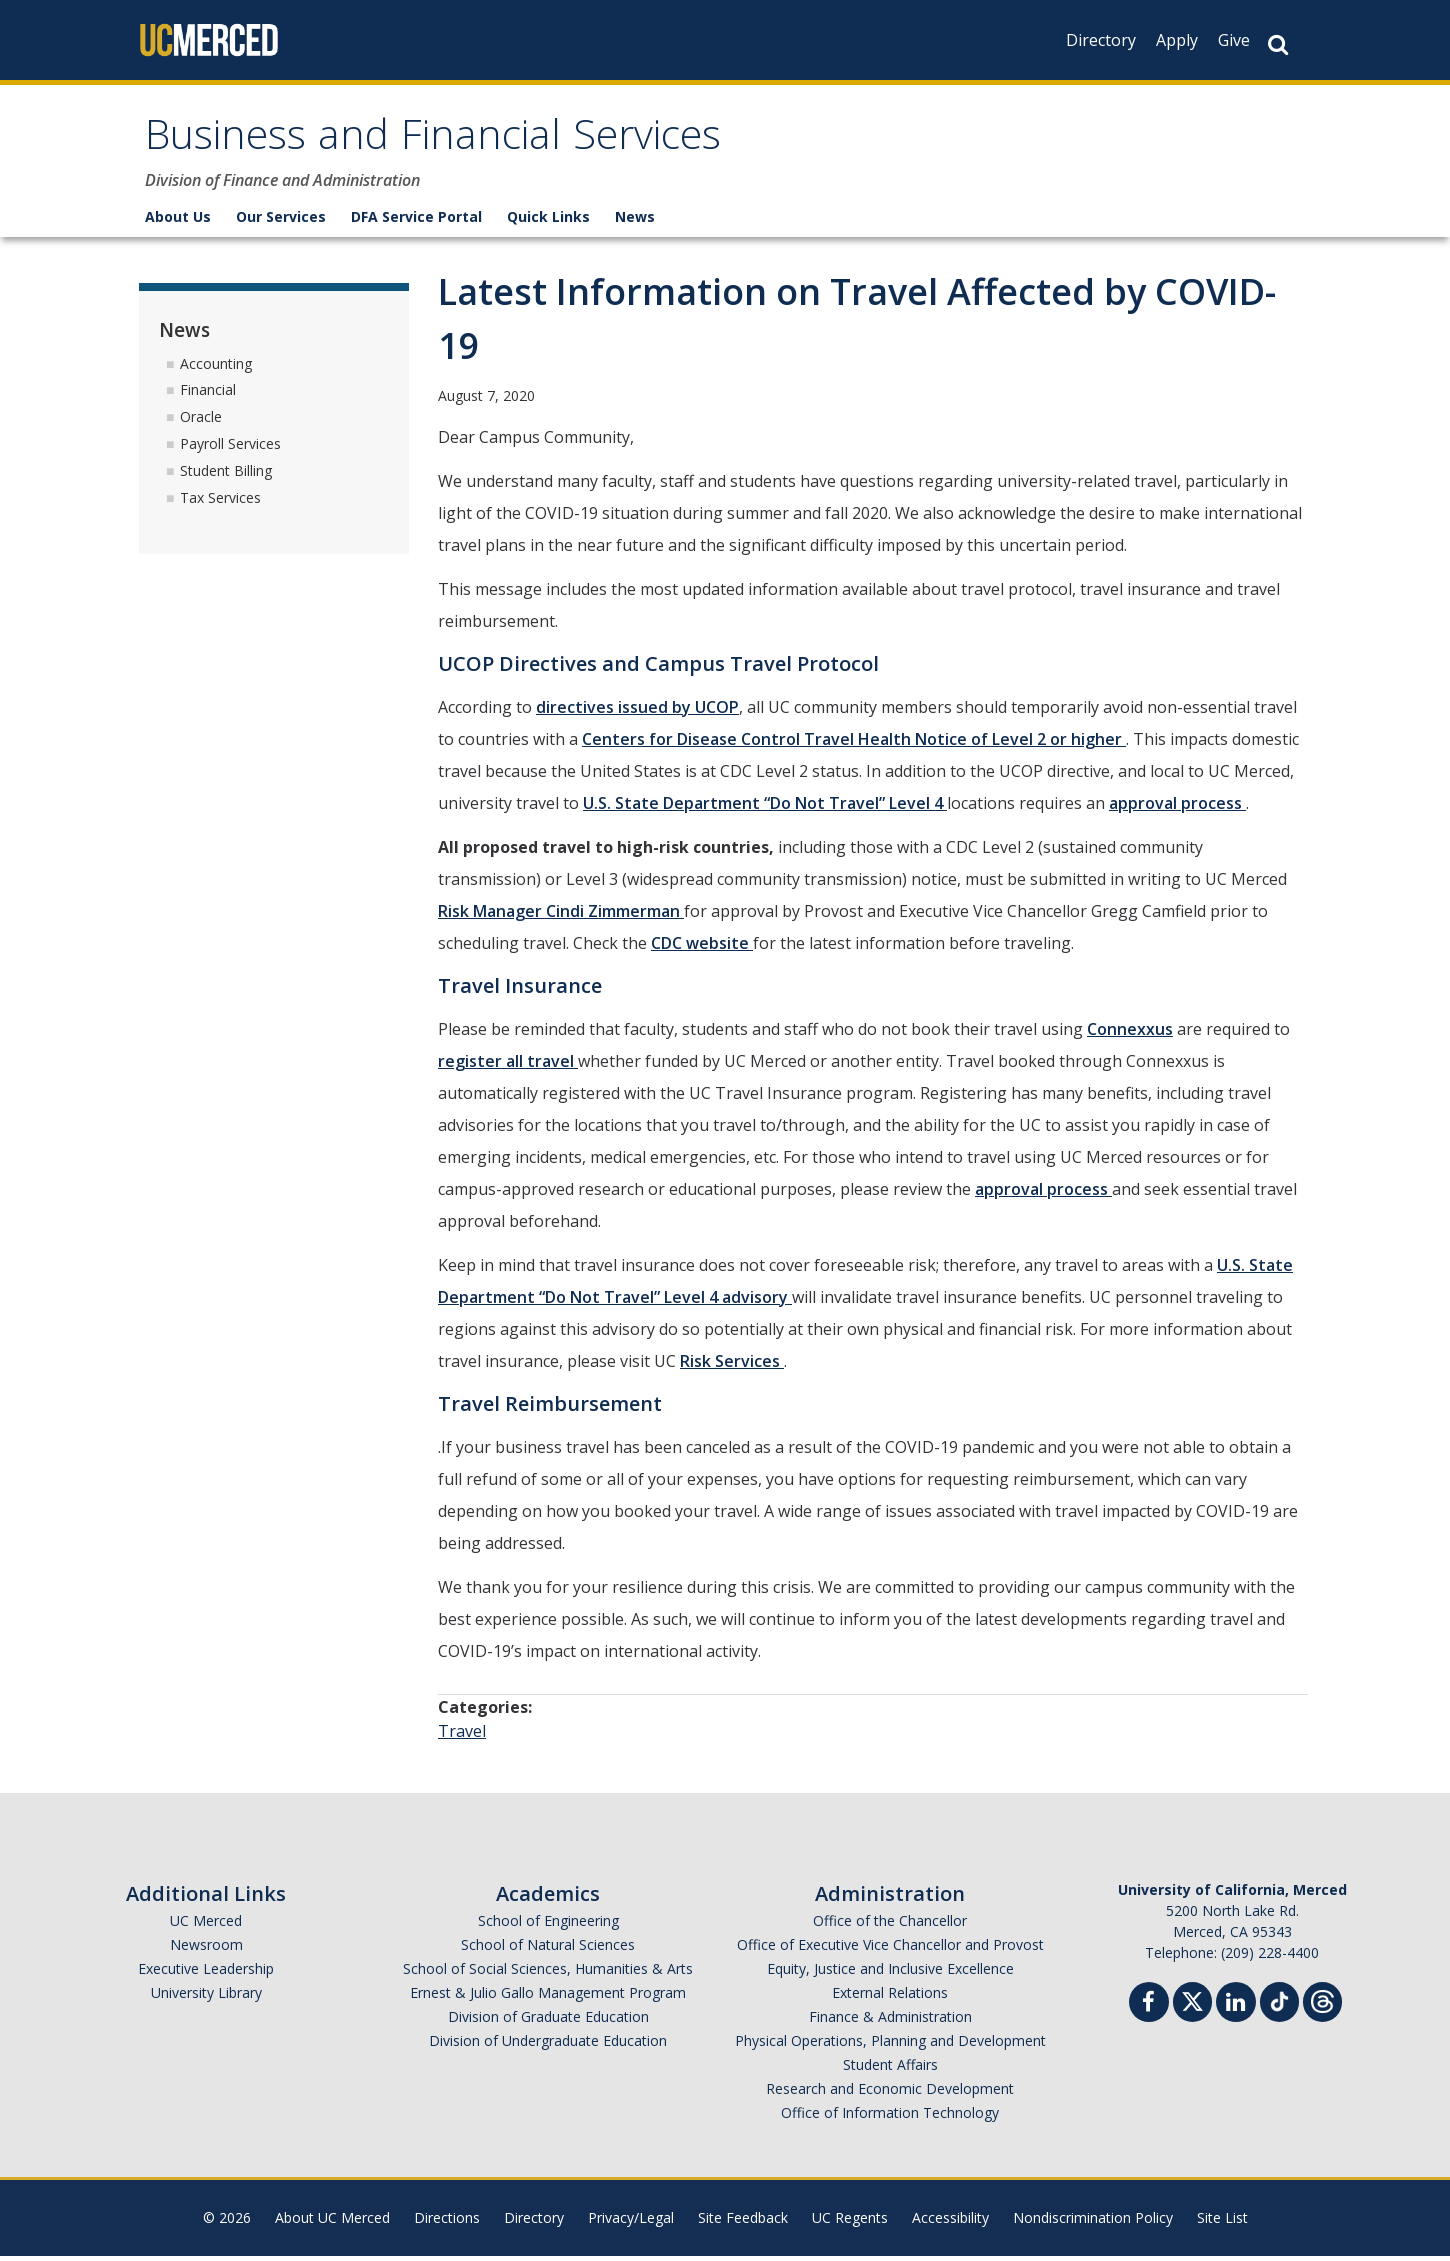 The width and height of the screenshot is (1450, 2261). I want to click on Executive Leadership, so click(206, 1973).